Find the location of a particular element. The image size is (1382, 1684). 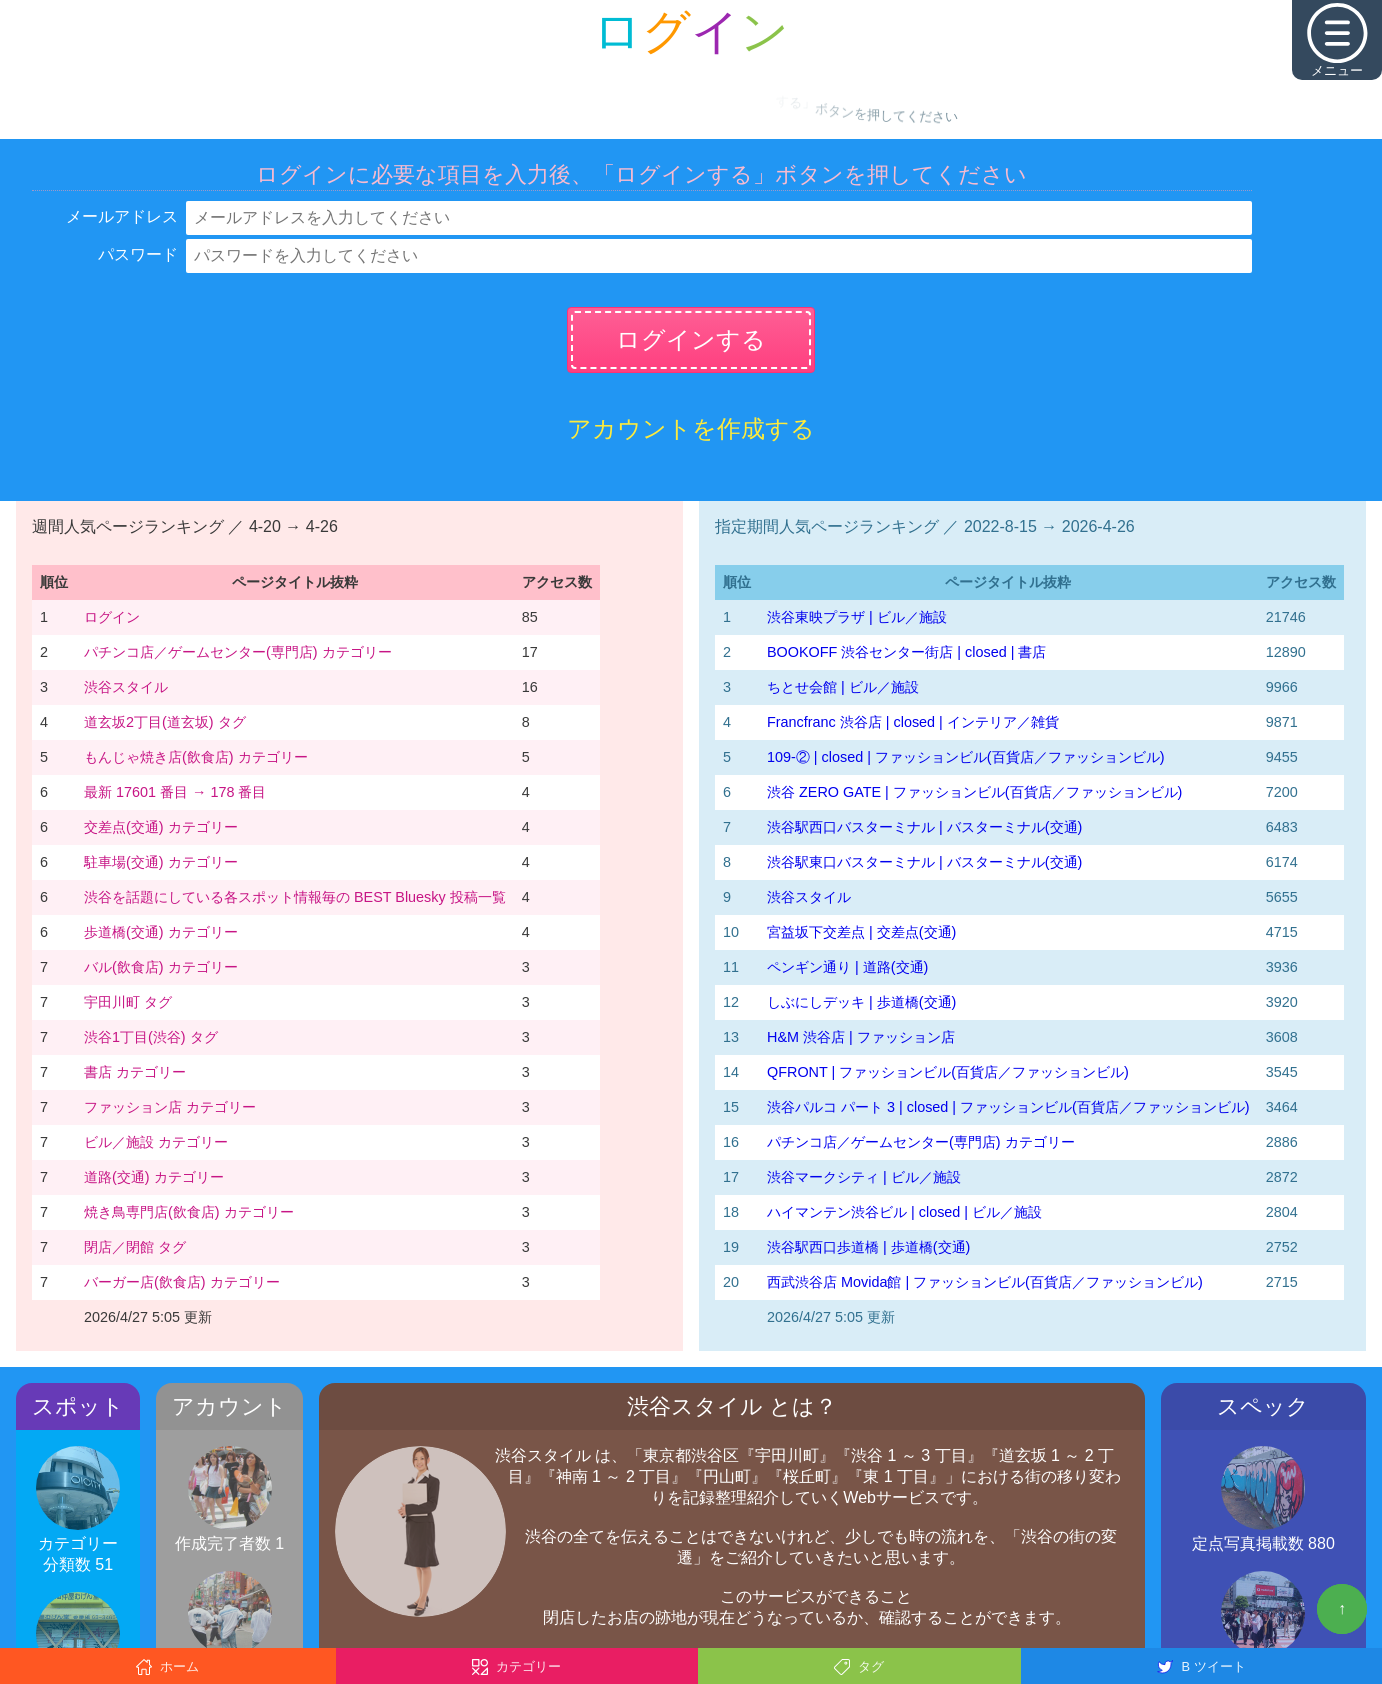

道路(交通) カテゴリー is located at coordinates (154, 1177).